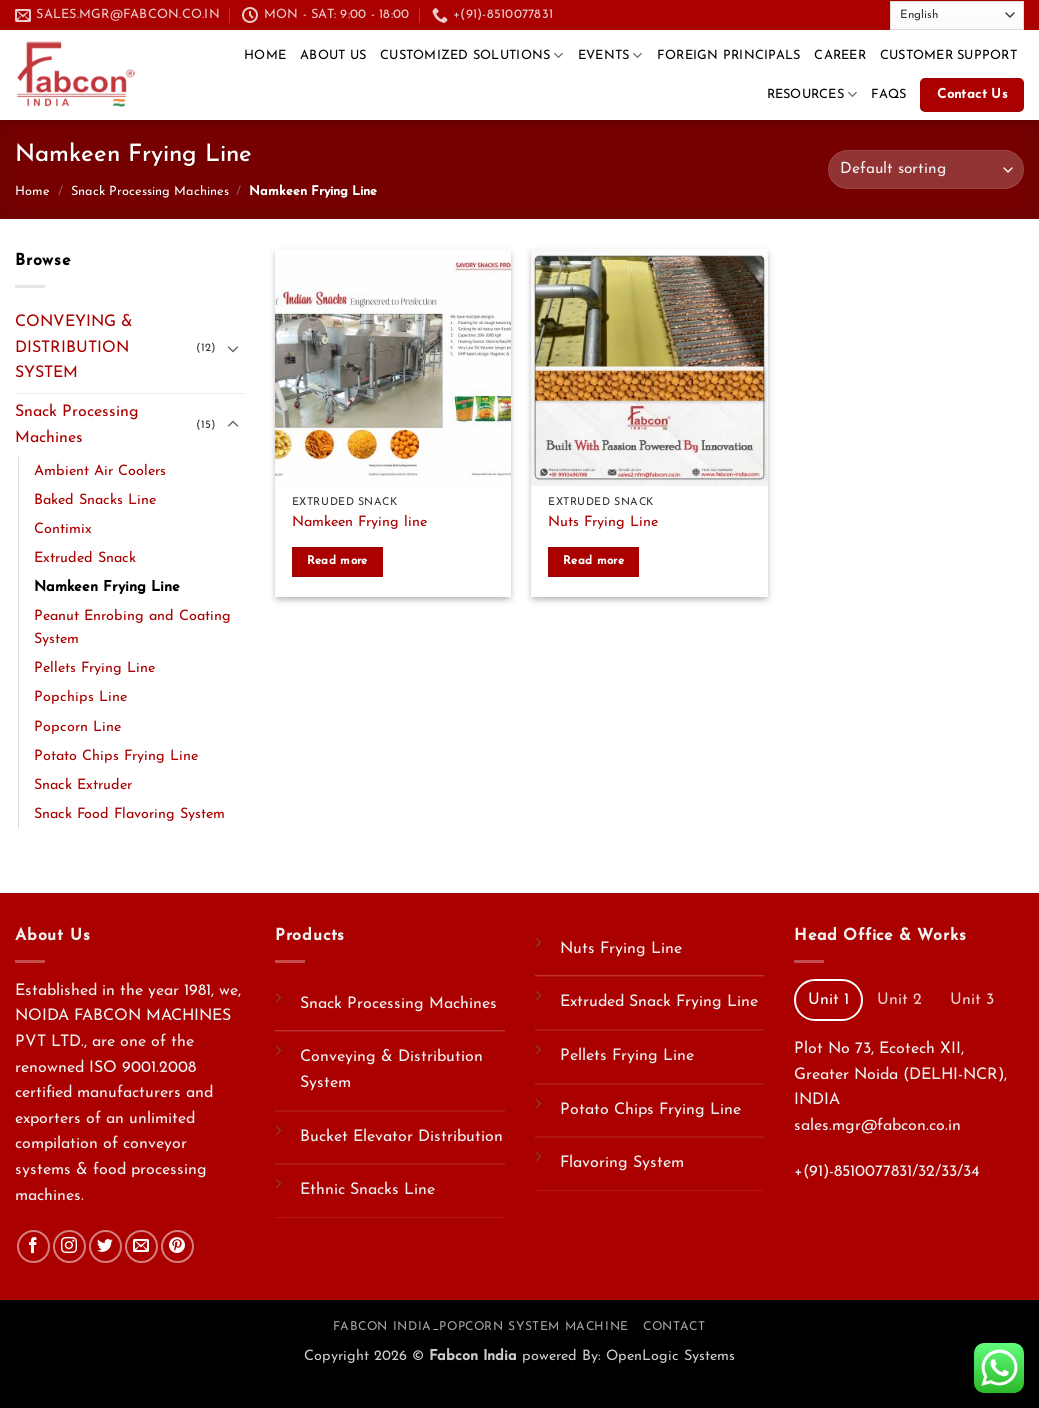 The image size is (1039, 1408). I want to click on sales.mgr@fabcon.co.in, so click(877, 1126).